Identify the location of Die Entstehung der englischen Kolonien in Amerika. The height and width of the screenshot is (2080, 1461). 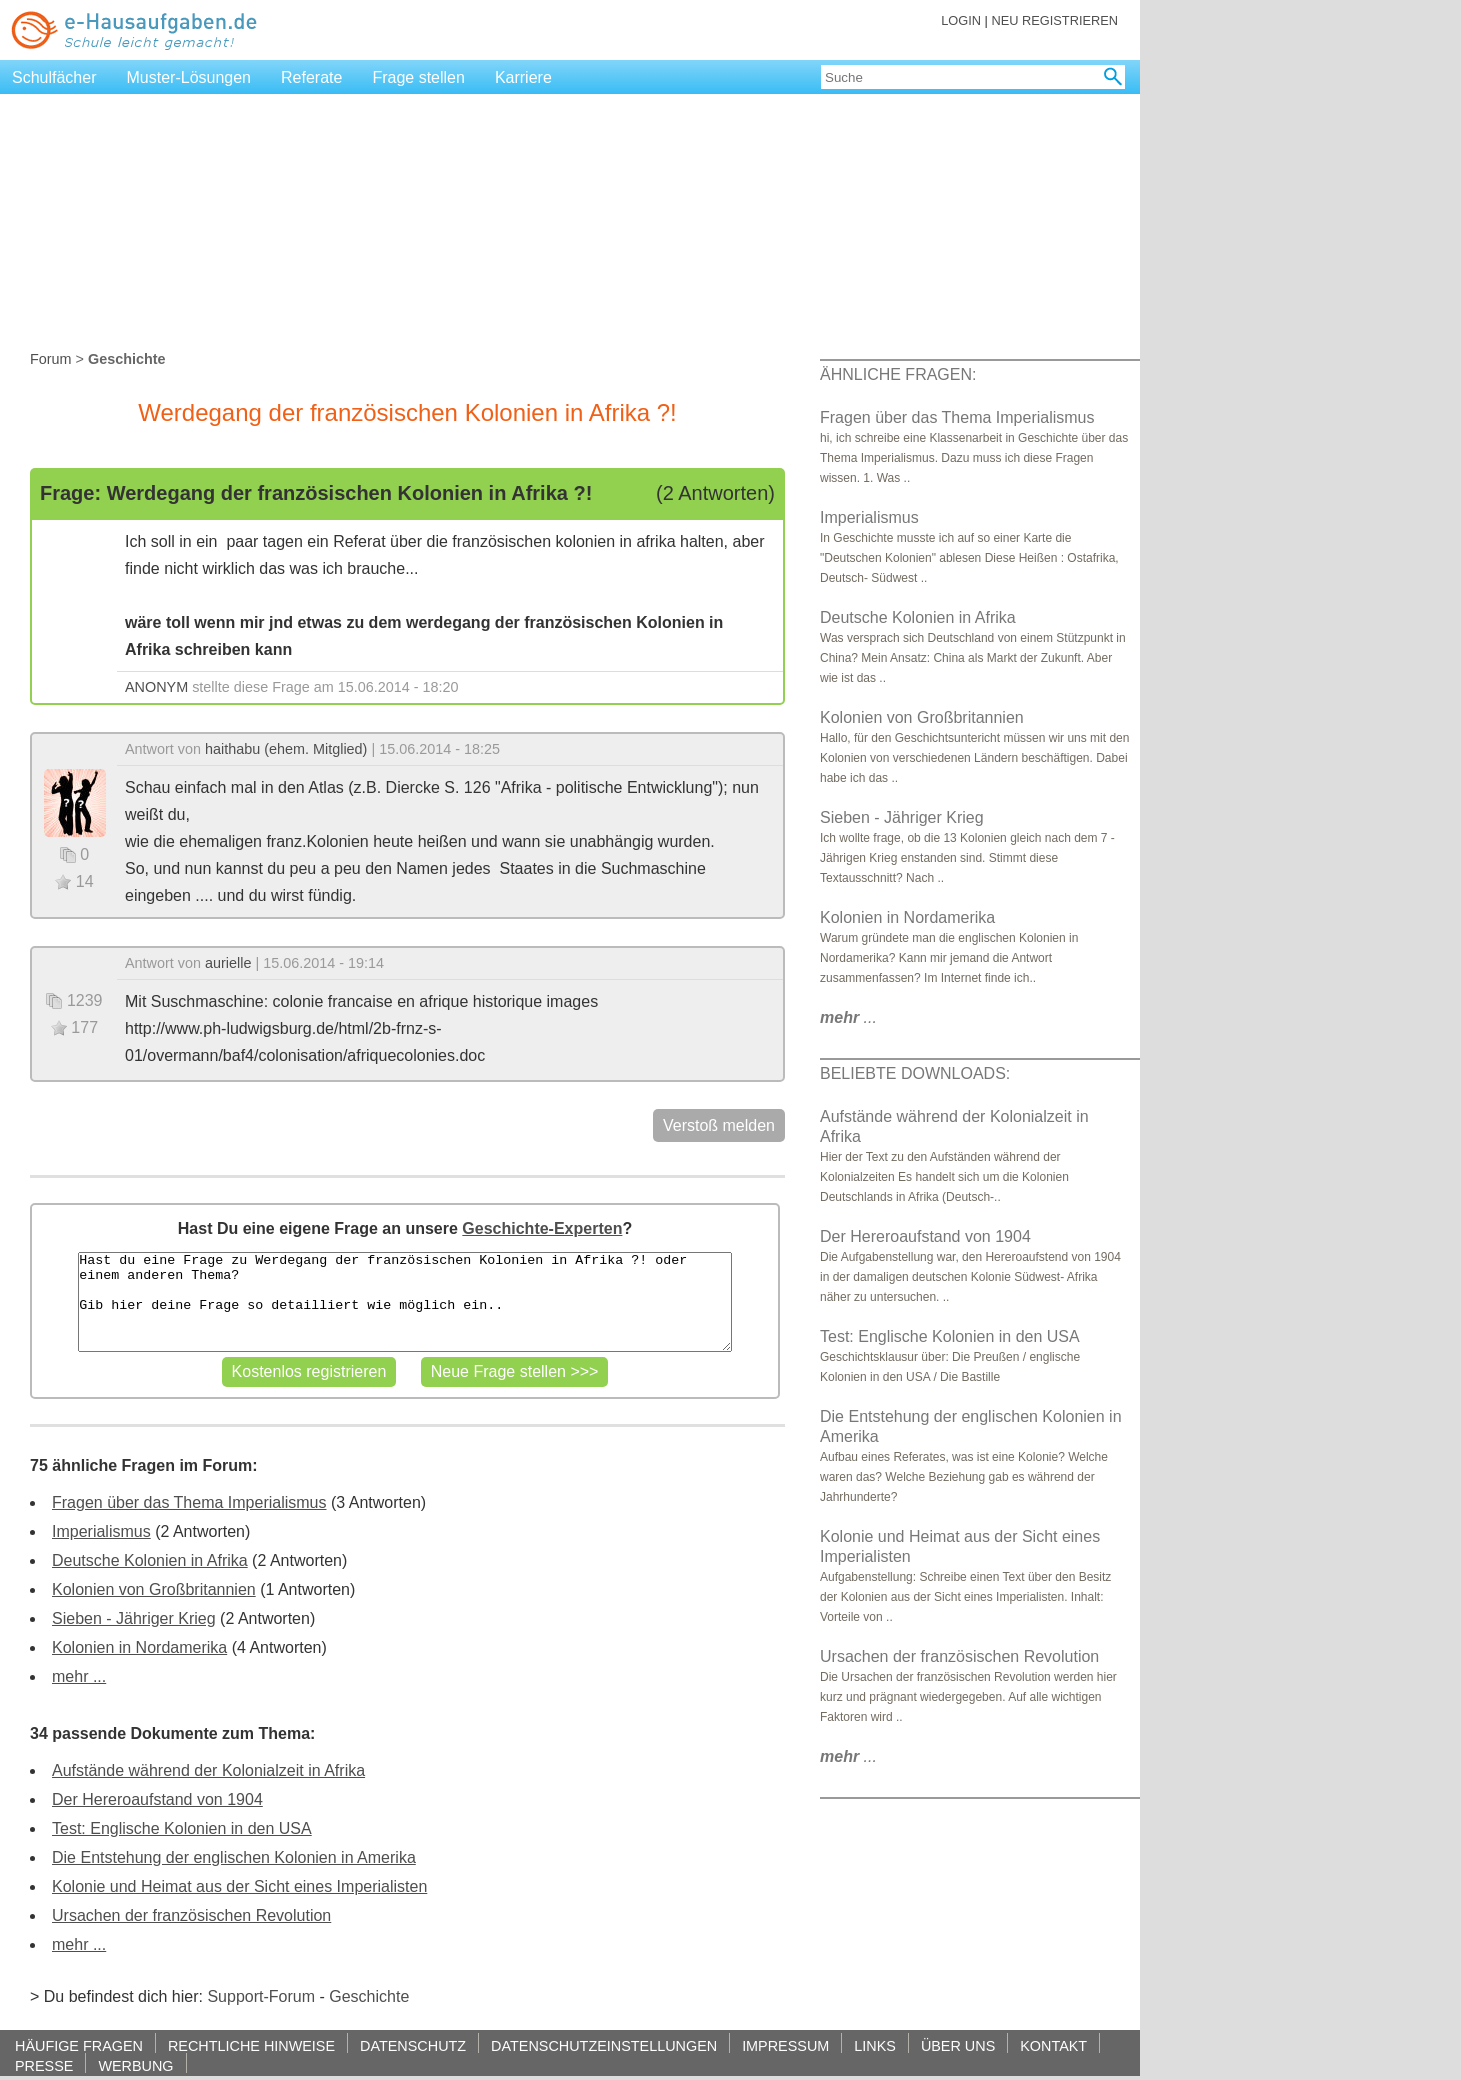
(234, 1857).